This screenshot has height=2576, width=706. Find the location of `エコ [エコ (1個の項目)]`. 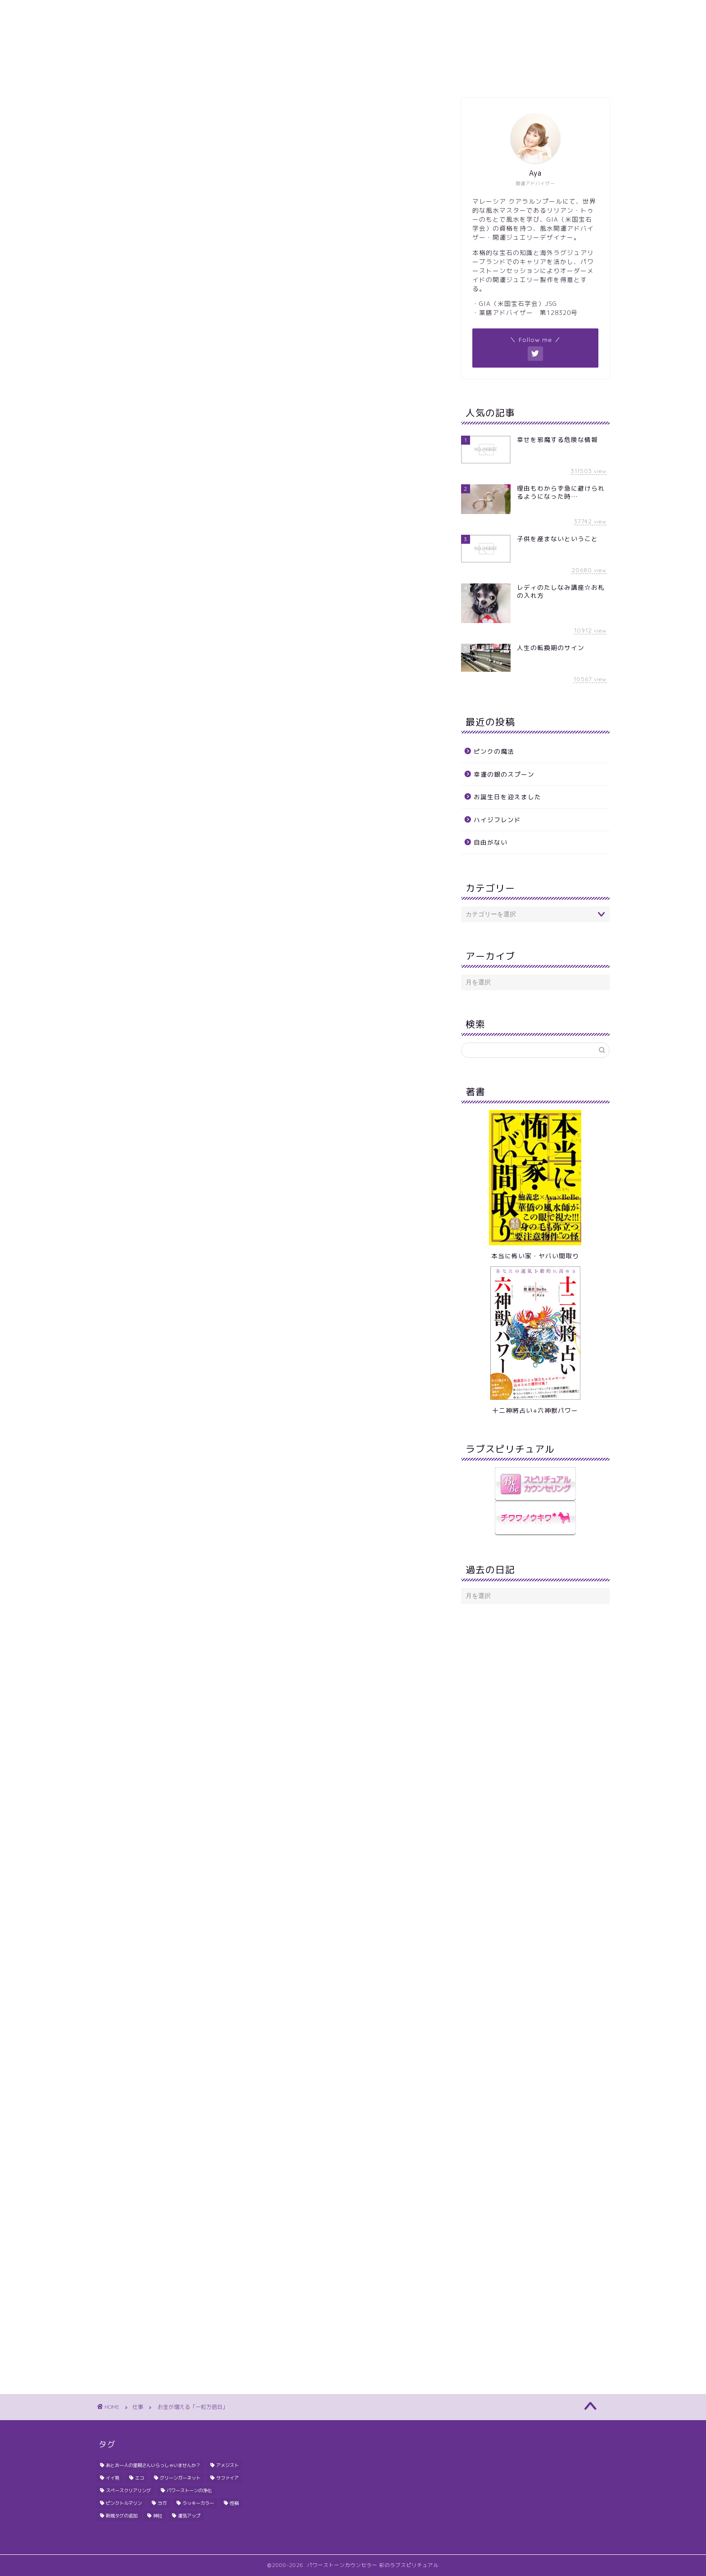

エコ [エコ (1個の項目)] is located at coordinates (139, 2478).